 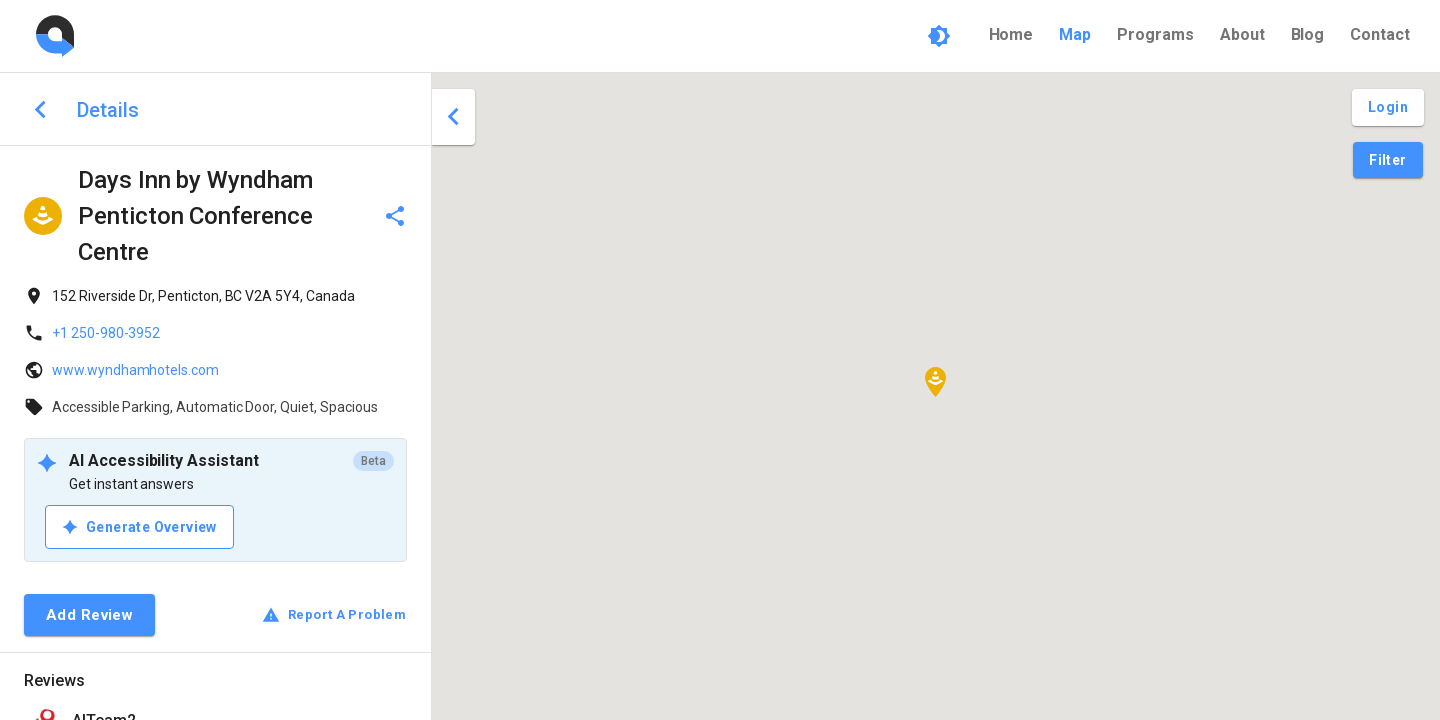 I want to click on [button], so click(x=935, y=382).